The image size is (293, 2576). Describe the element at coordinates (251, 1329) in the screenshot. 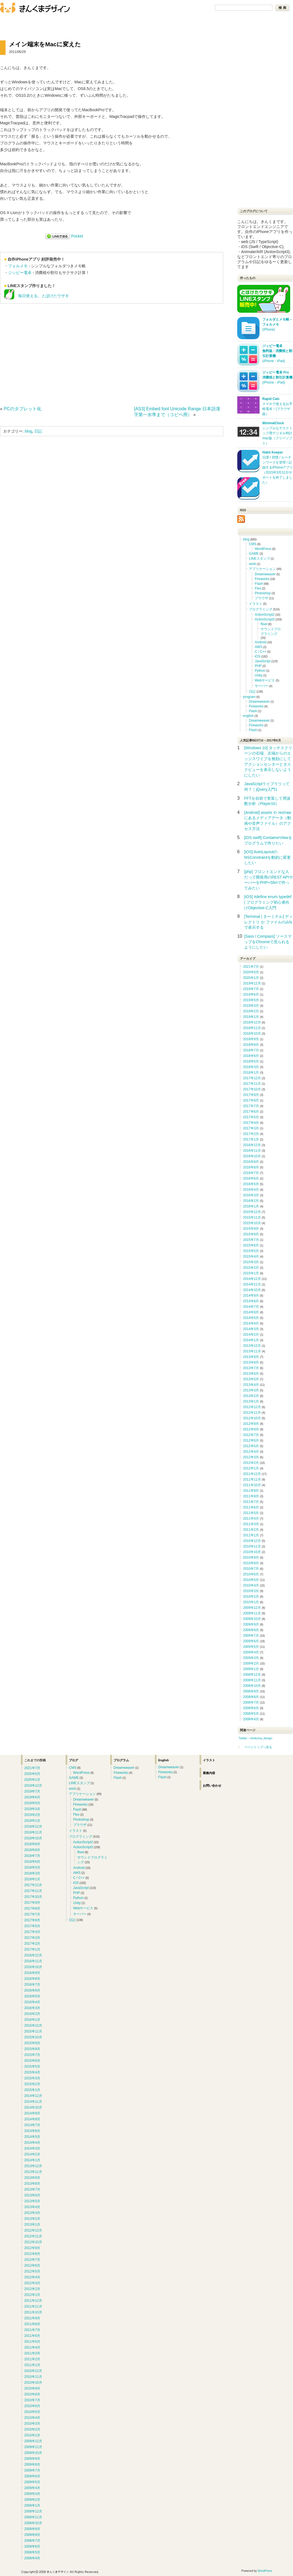

I see `2014年3月` at that location.